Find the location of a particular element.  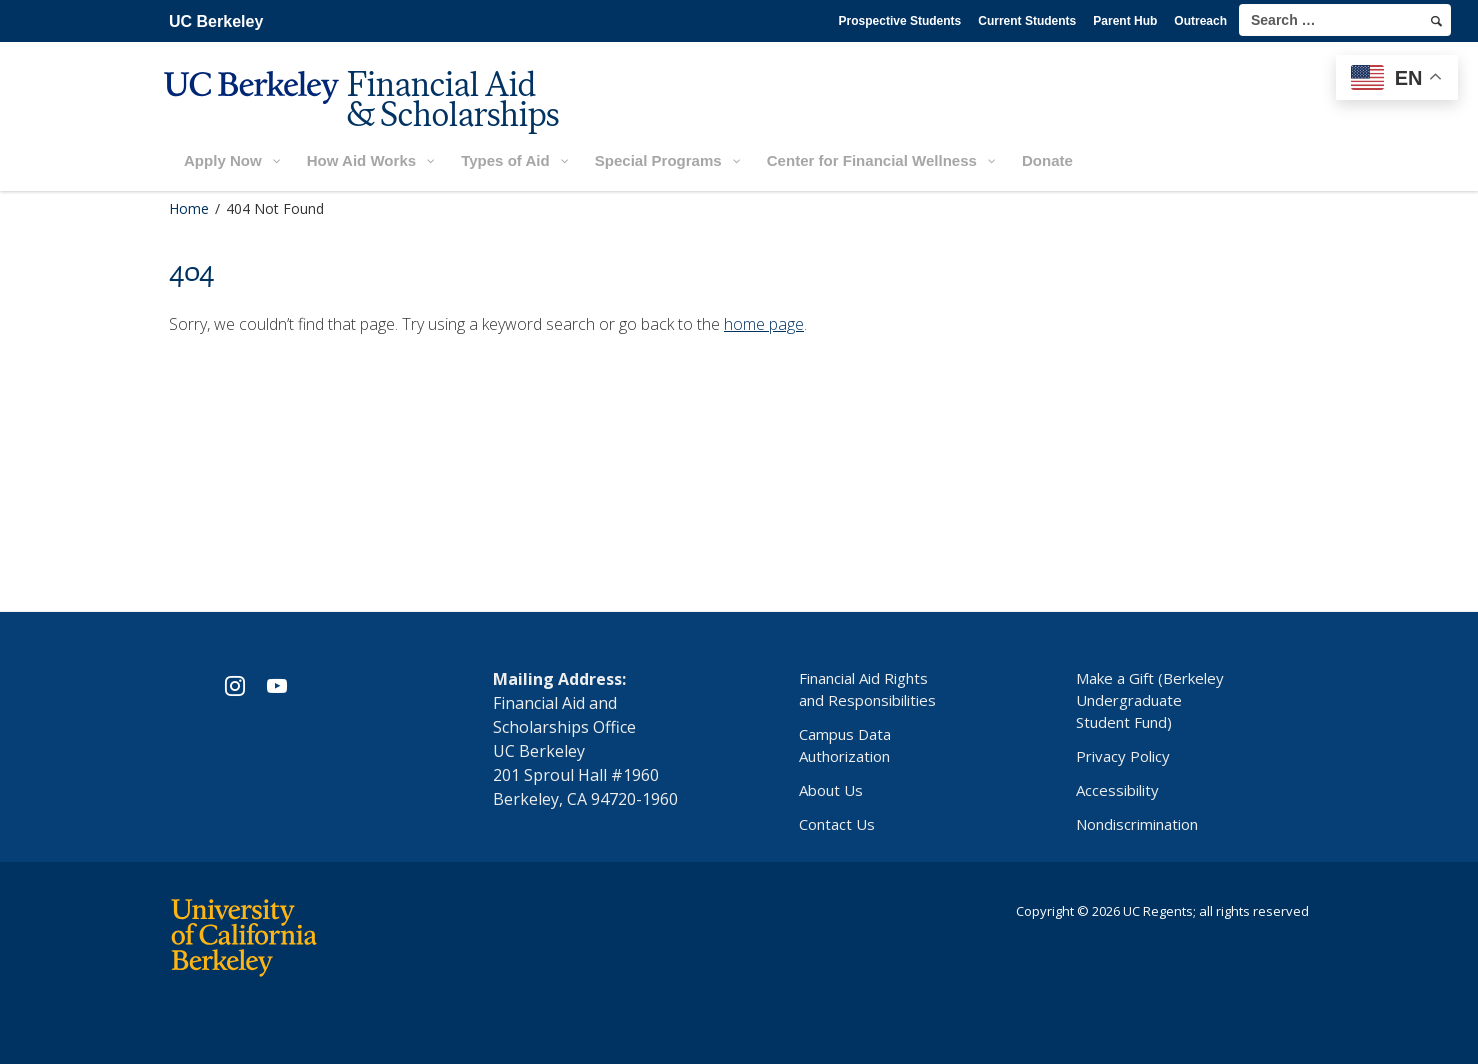

UC Berkeley is located at coordinates (216, 21).